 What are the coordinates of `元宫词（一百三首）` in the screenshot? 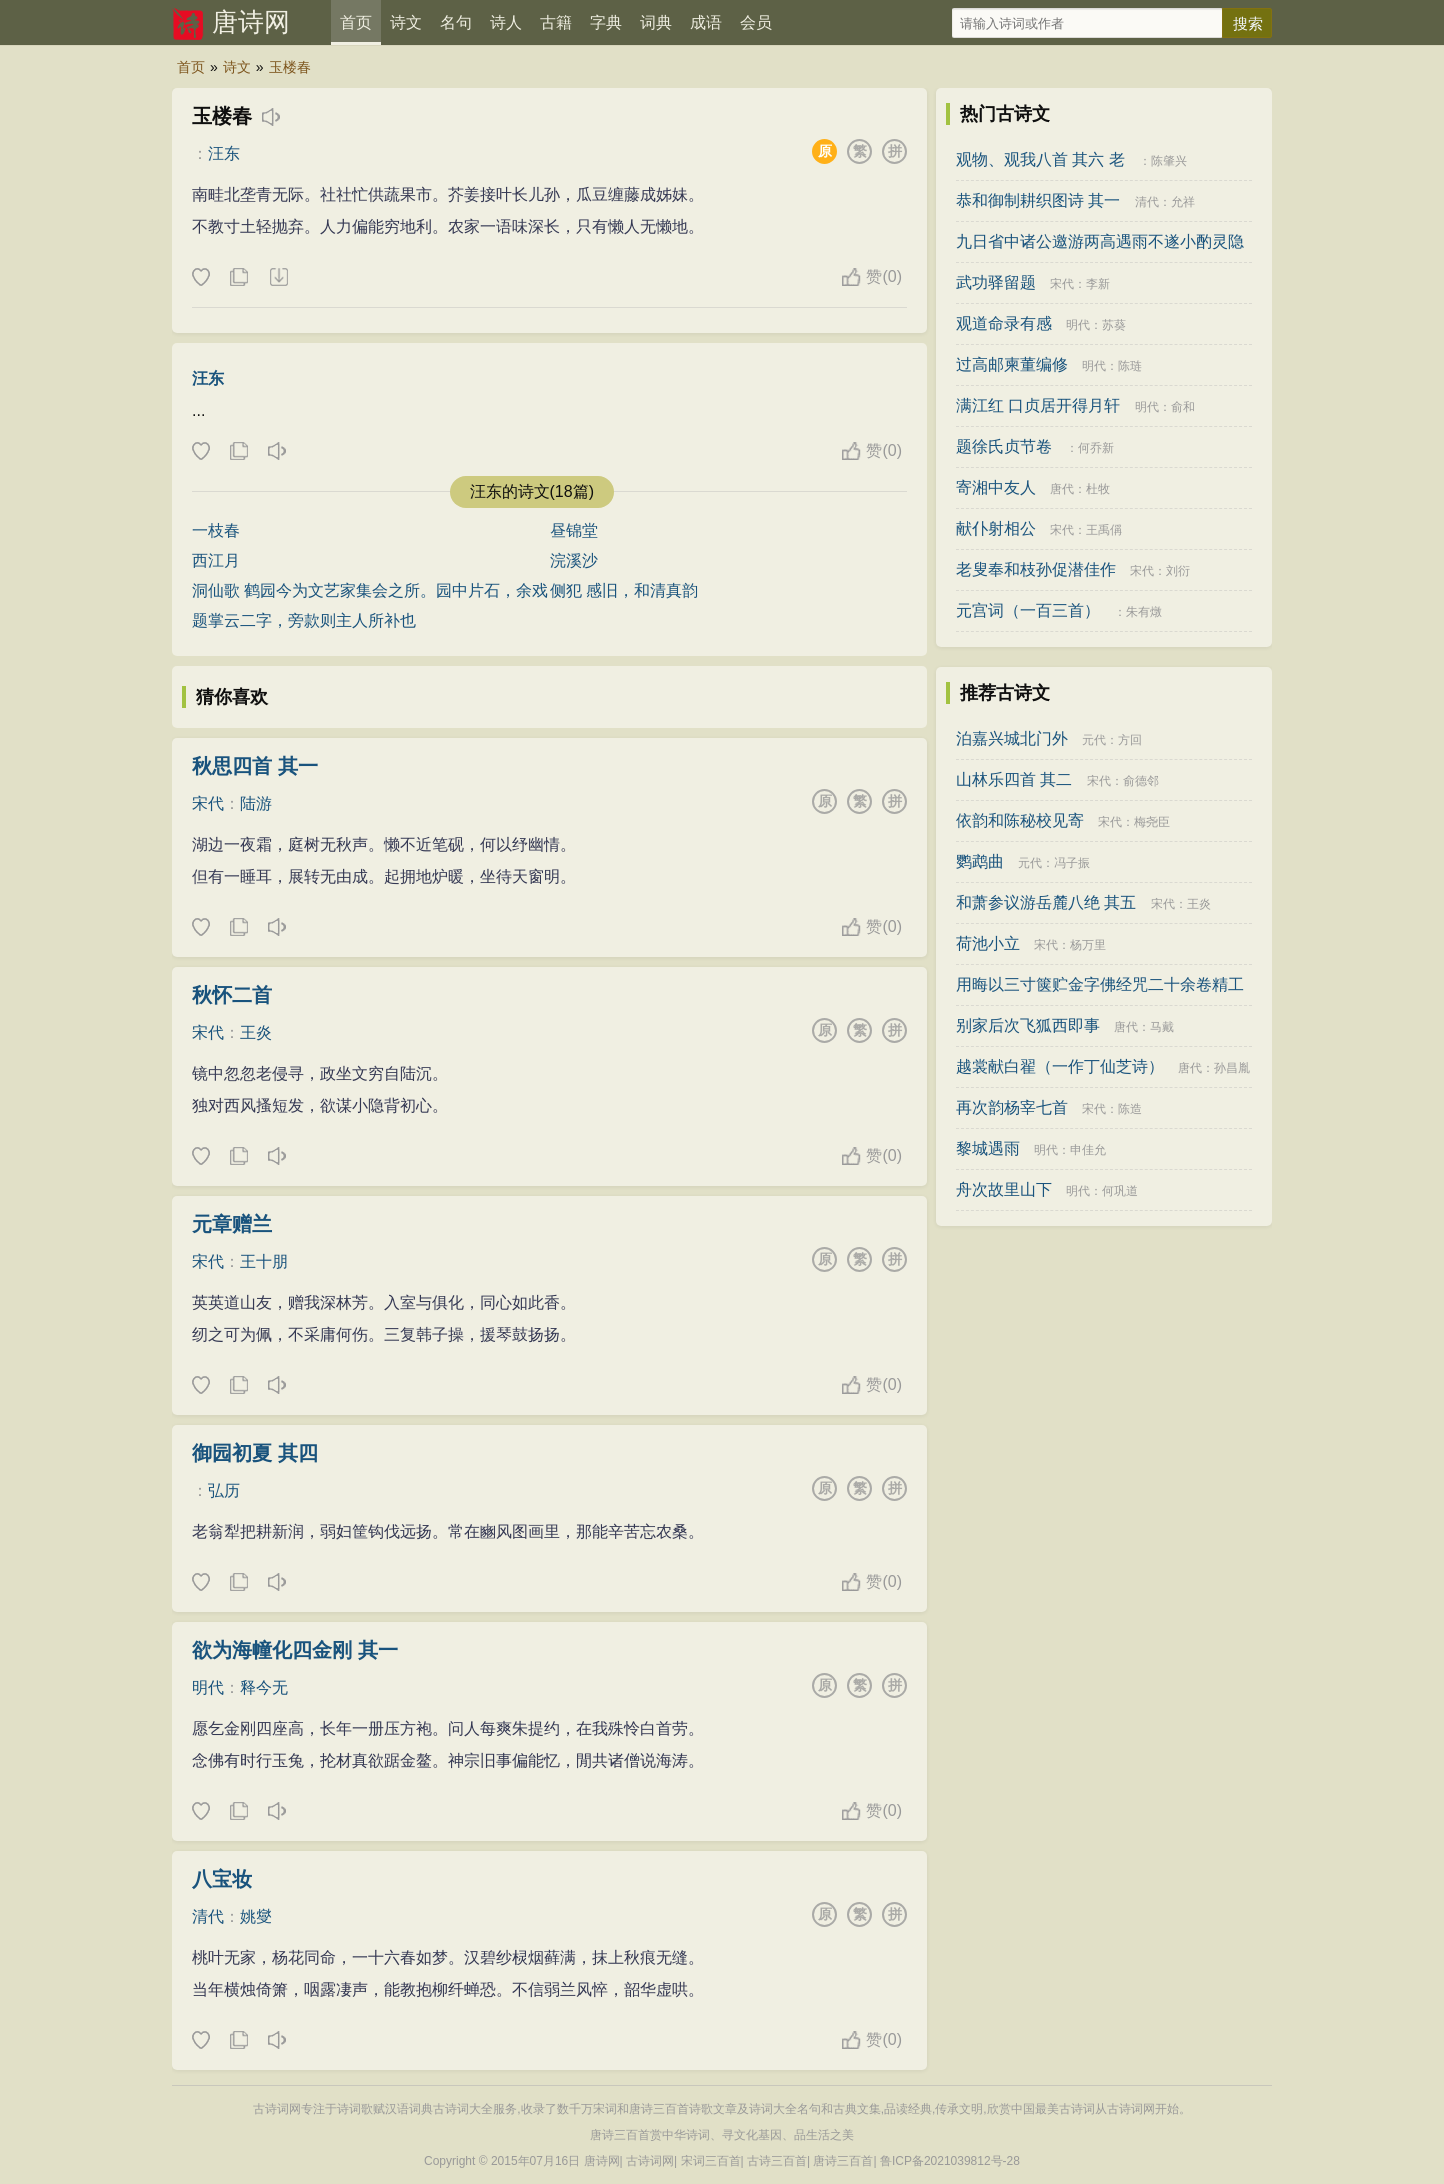 It's located at (1028, 610).